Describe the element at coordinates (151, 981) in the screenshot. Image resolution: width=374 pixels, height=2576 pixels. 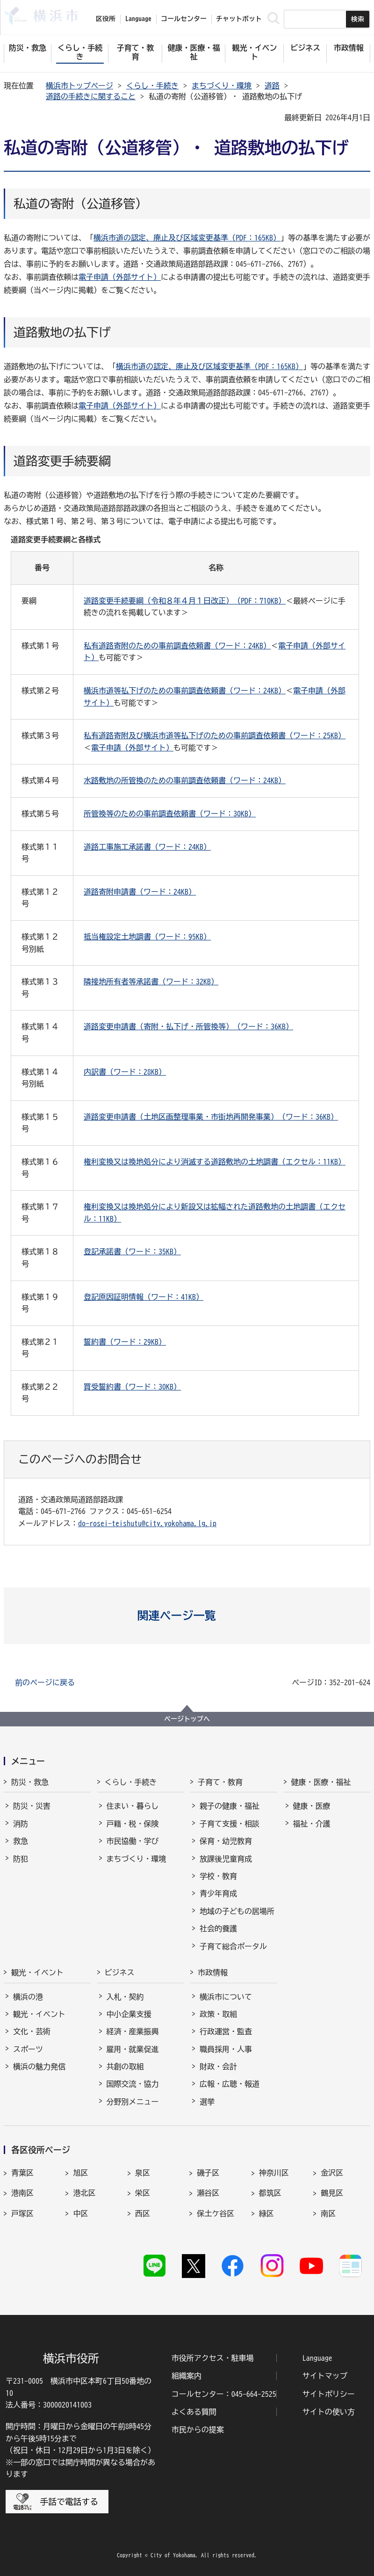
I see `隣接地所有者等承諾書（ワード：32KB）` at that location.